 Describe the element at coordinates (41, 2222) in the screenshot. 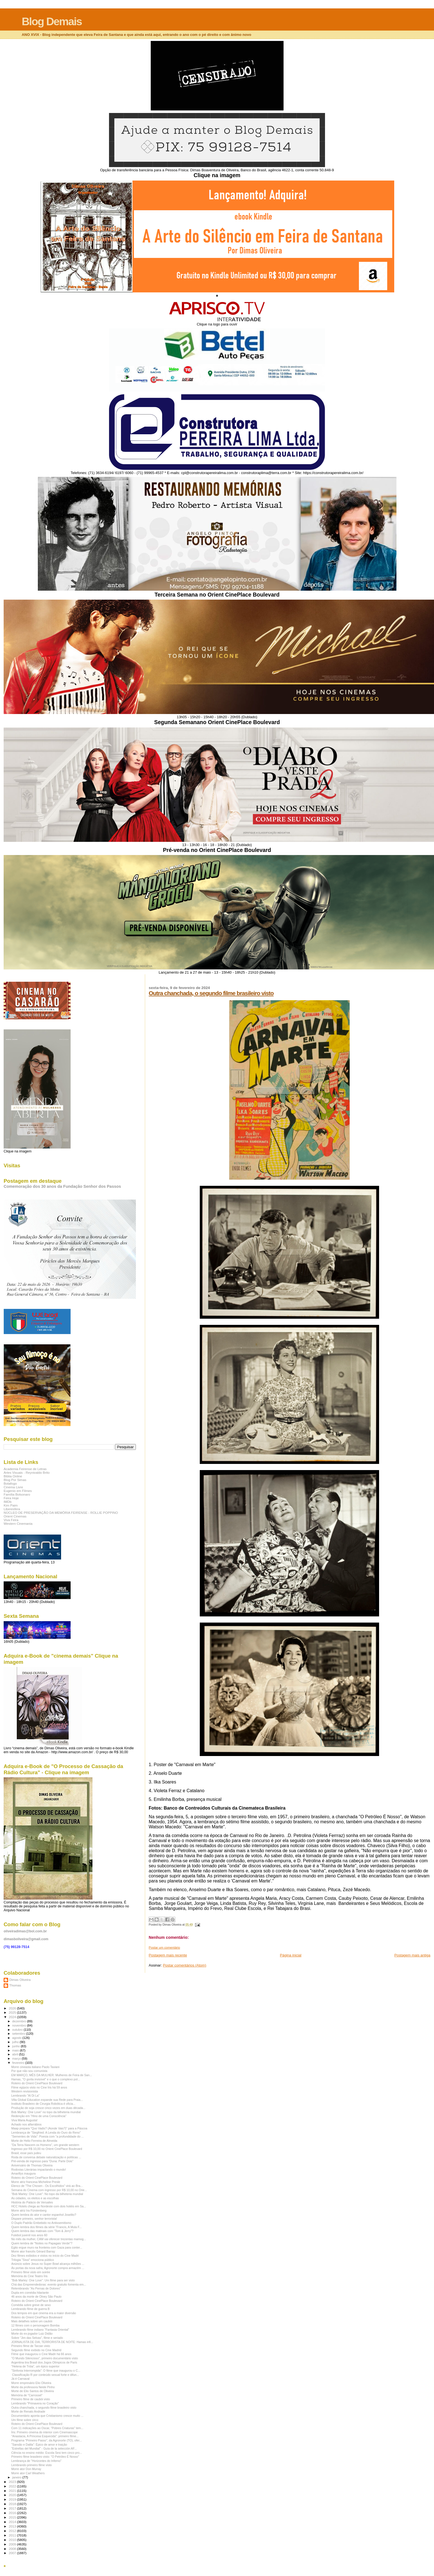

I see `O Duplo Padrão Embebido no Antissemitismo` at that location.